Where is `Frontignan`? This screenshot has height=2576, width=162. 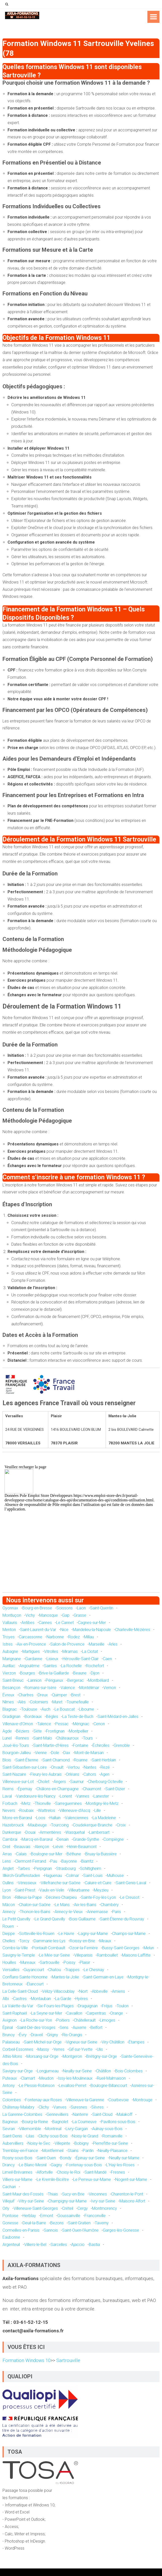 Frontignan is located at coordinates (55, 1731).